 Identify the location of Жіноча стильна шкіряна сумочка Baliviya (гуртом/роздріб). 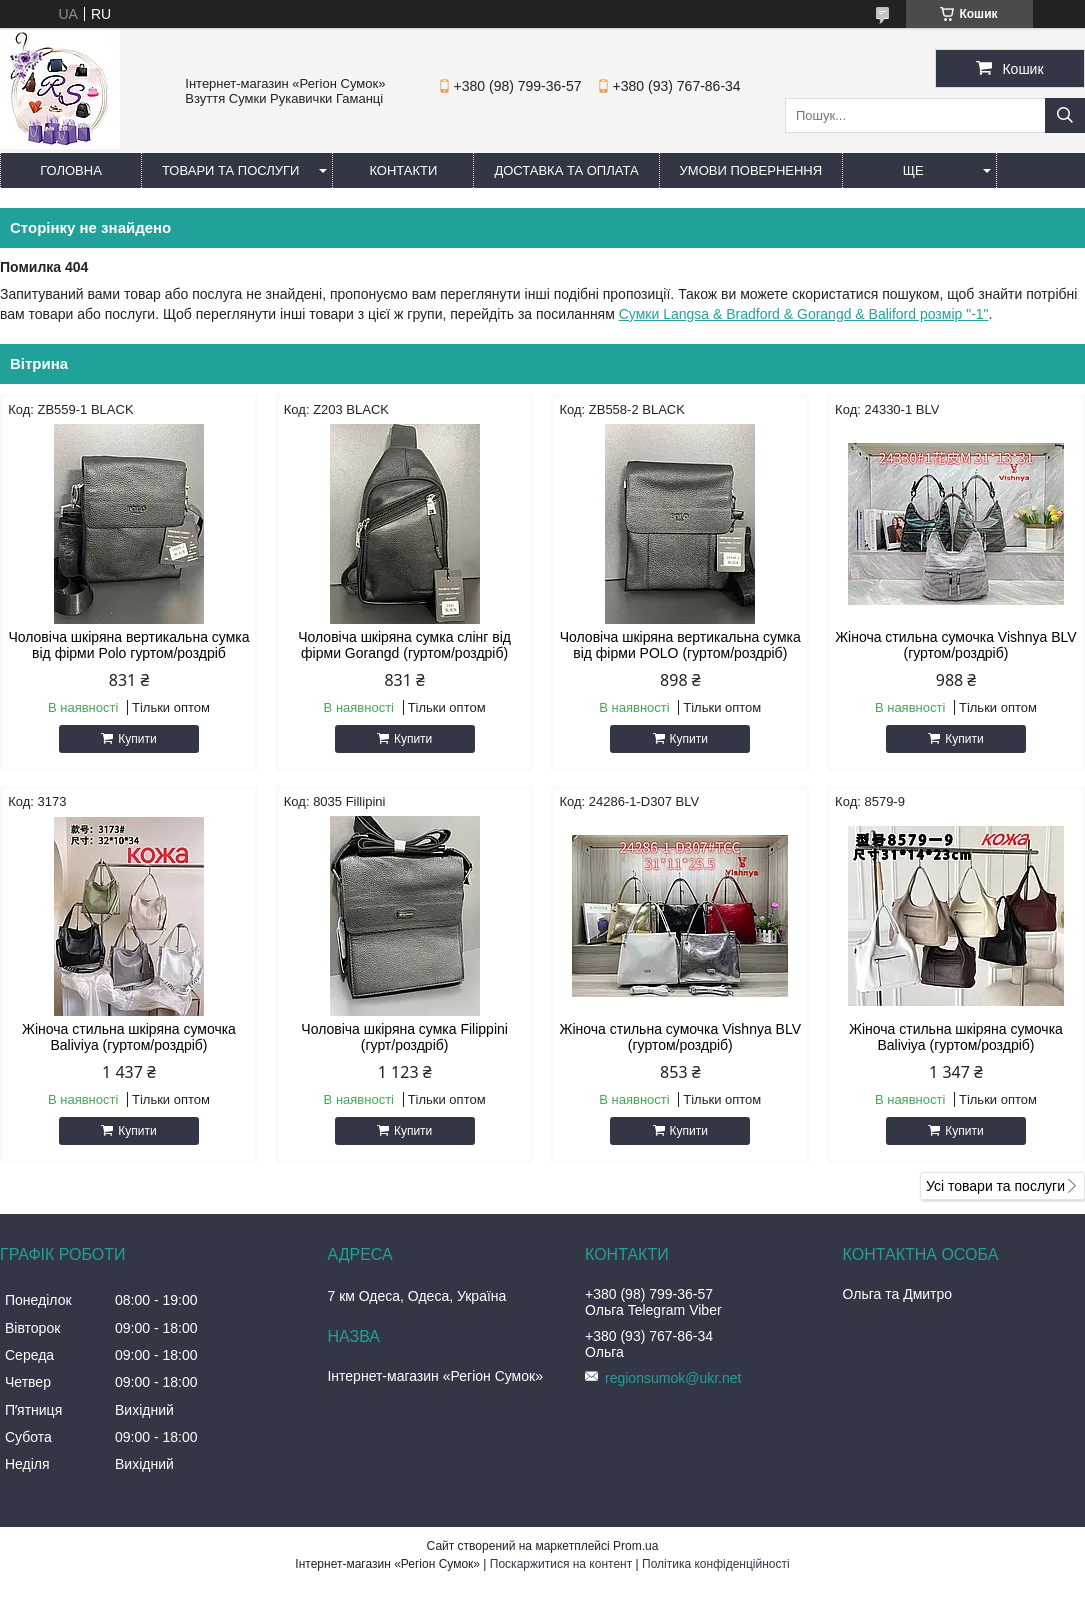
(129, 1037).